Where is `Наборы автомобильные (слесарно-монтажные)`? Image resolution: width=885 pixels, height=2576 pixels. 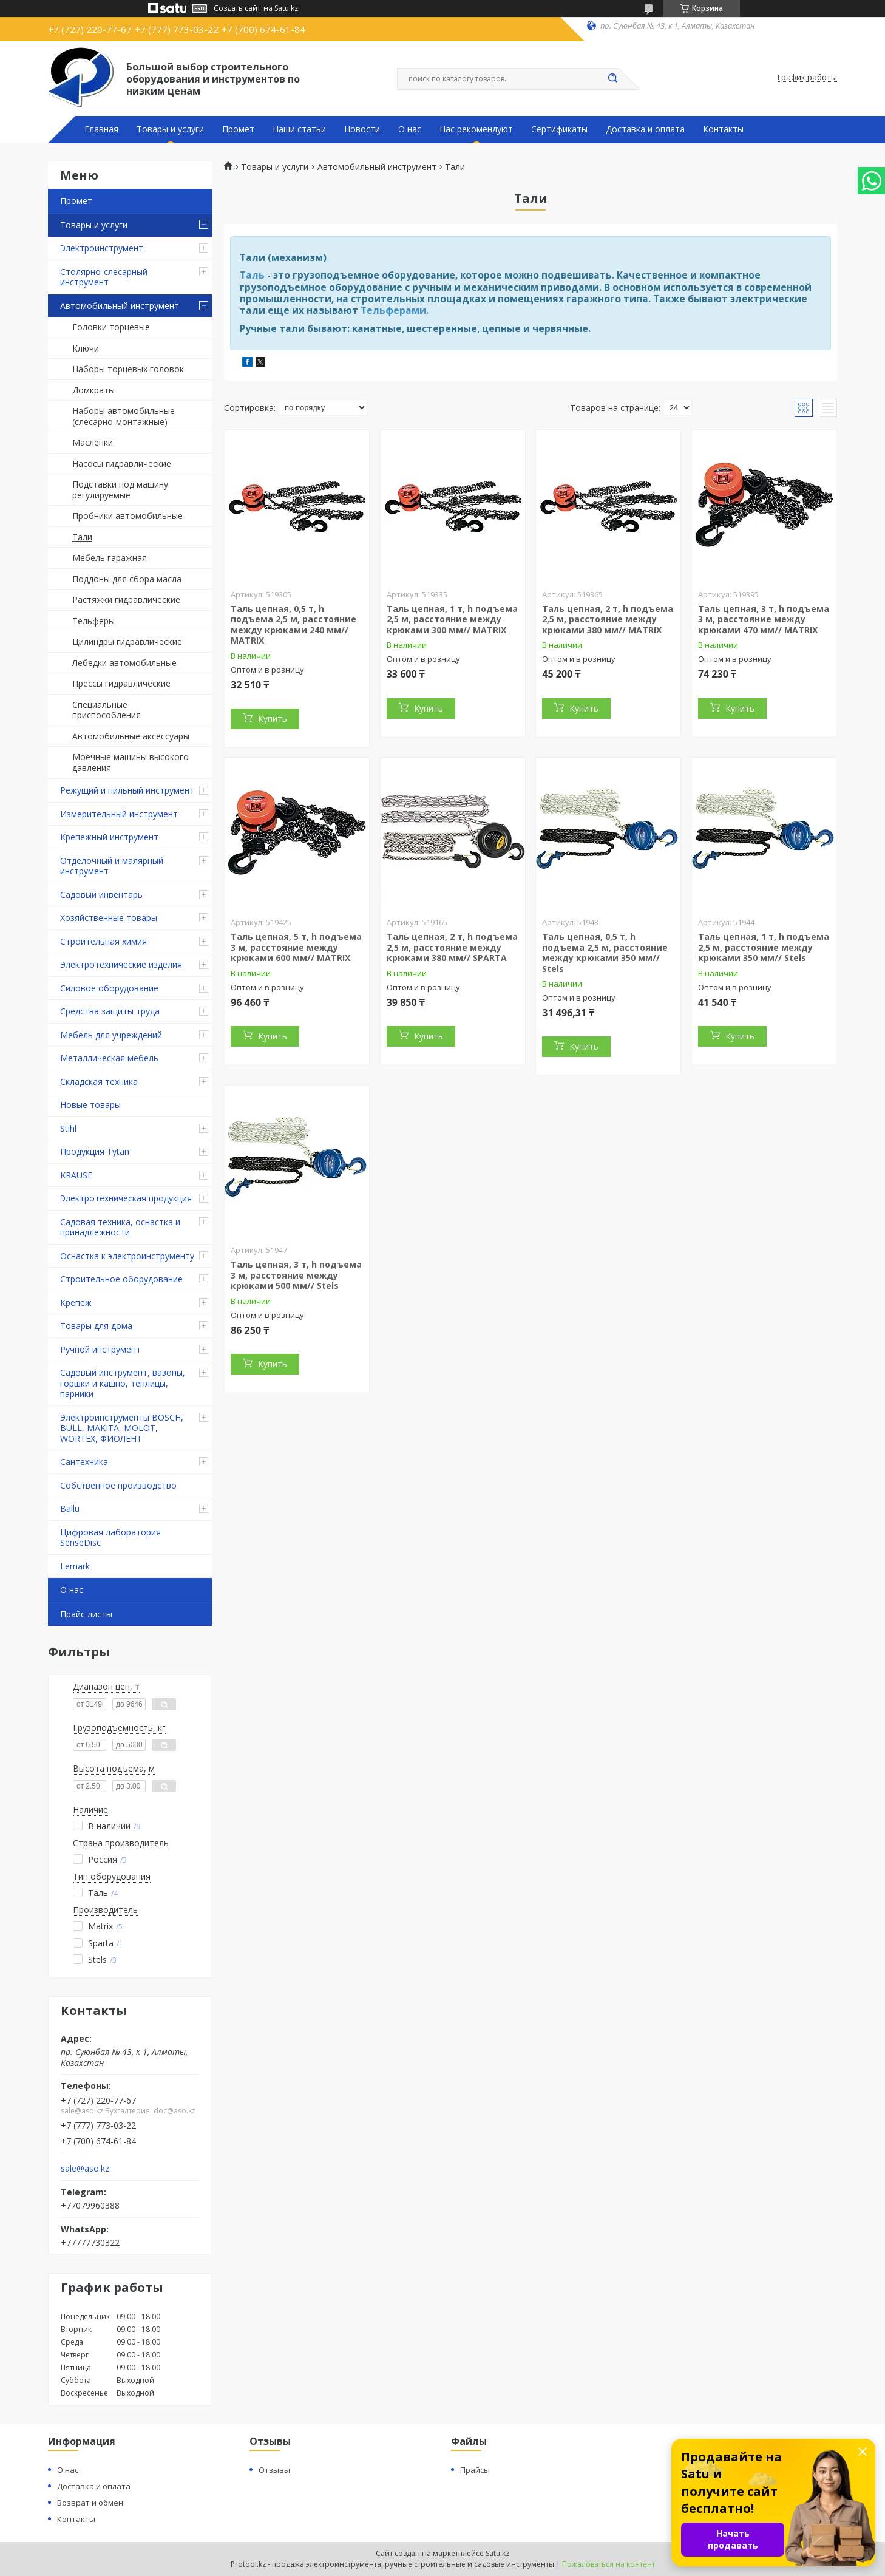
Наборы автомобильные (слесарно-монтажные) is located at coordinates (123, 416).